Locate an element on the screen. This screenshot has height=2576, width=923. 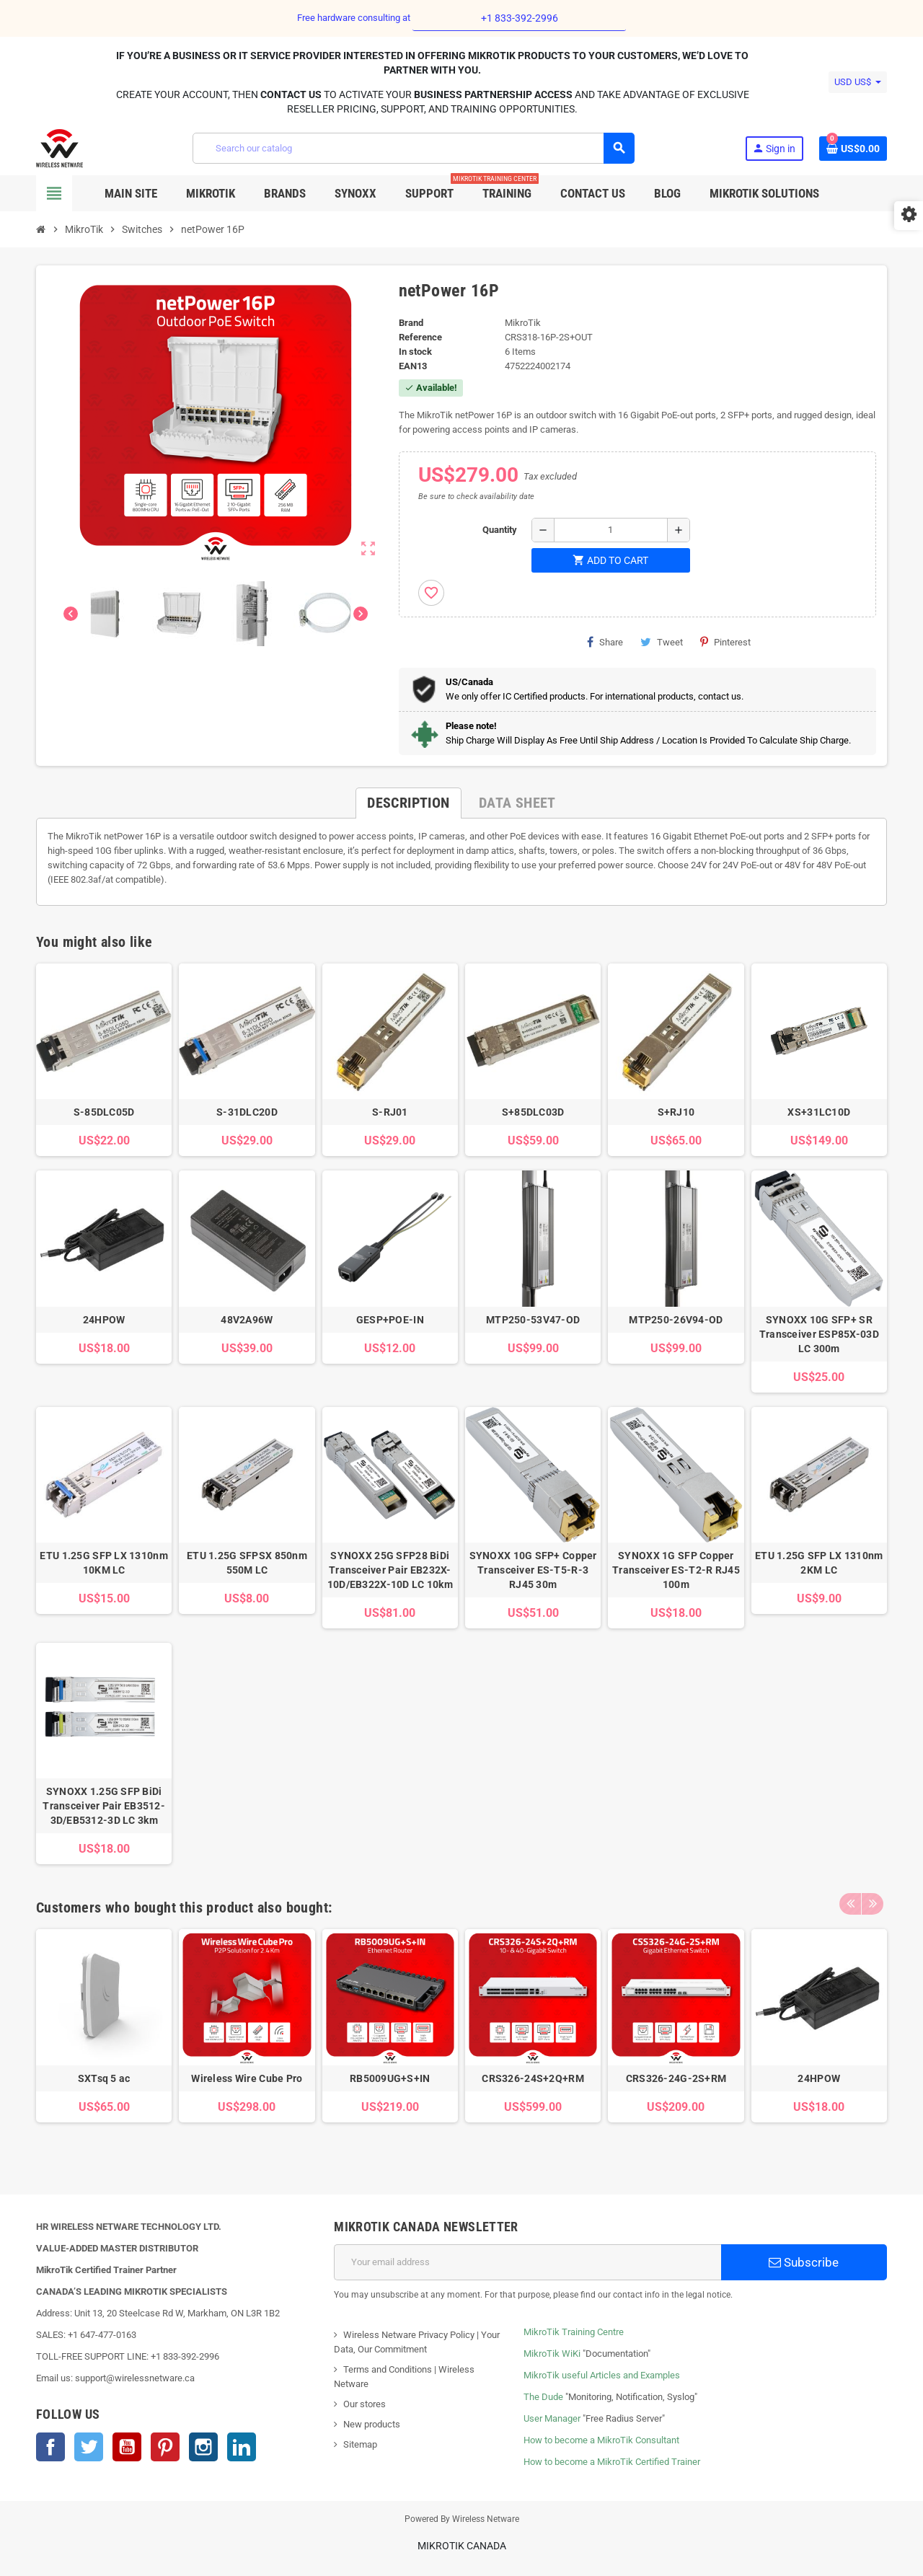
MikroTik useful Articles and Examples is located at coordinates (602, 2375).